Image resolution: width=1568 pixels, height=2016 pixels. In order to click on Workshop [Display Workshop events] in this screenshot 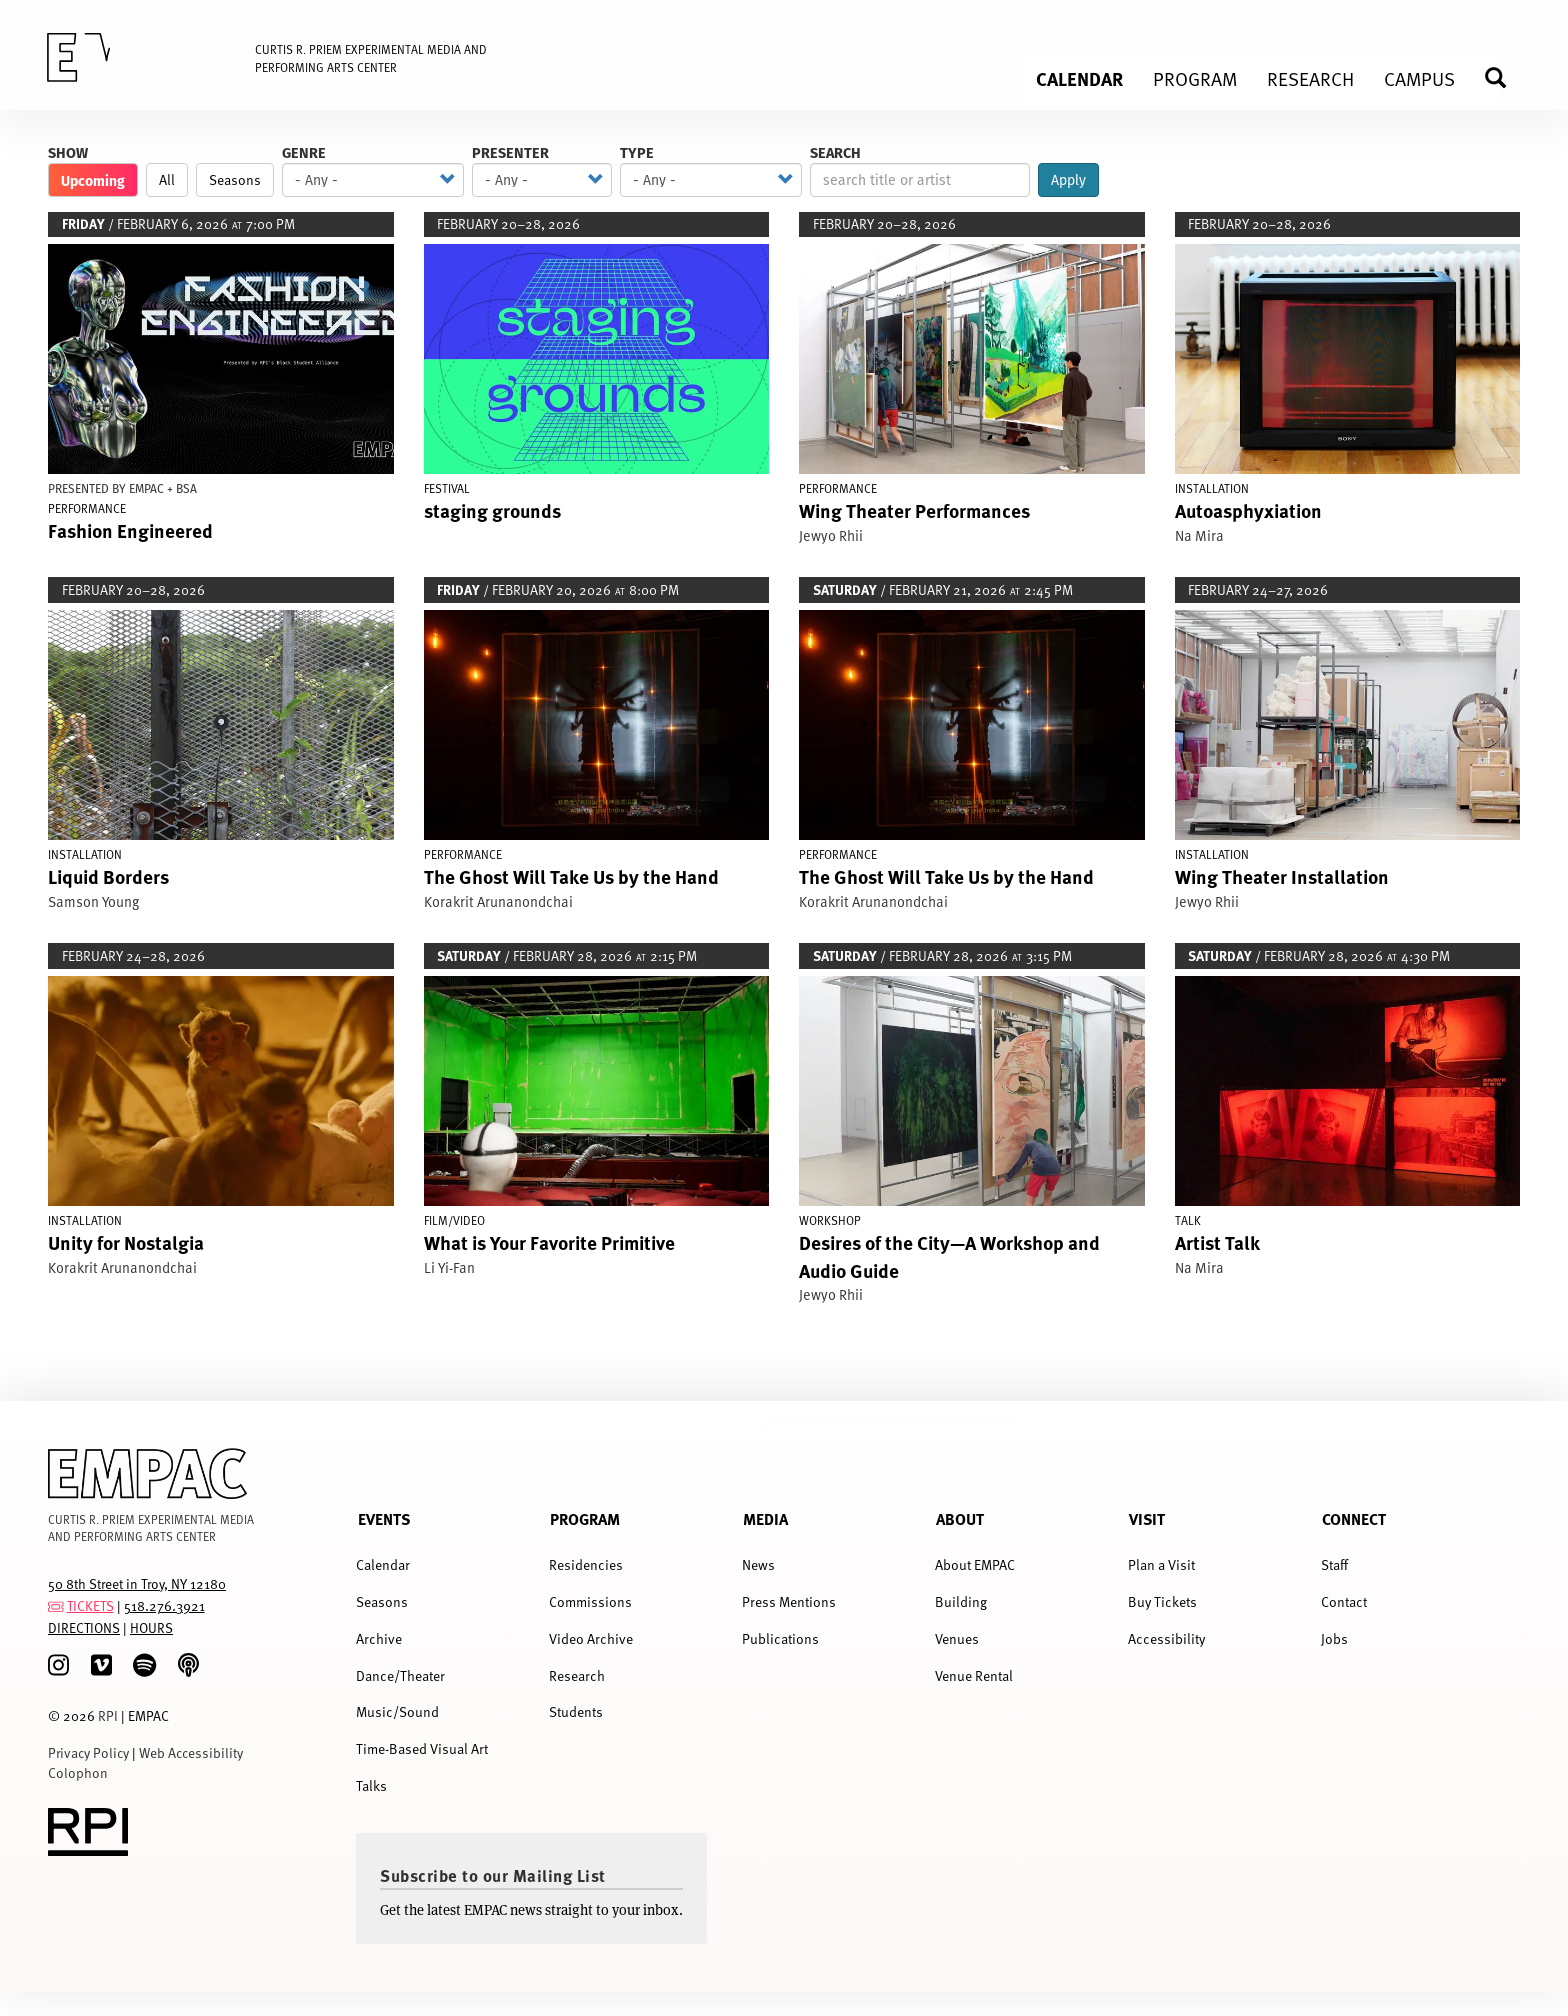, I will do `click(830, 1220)`.